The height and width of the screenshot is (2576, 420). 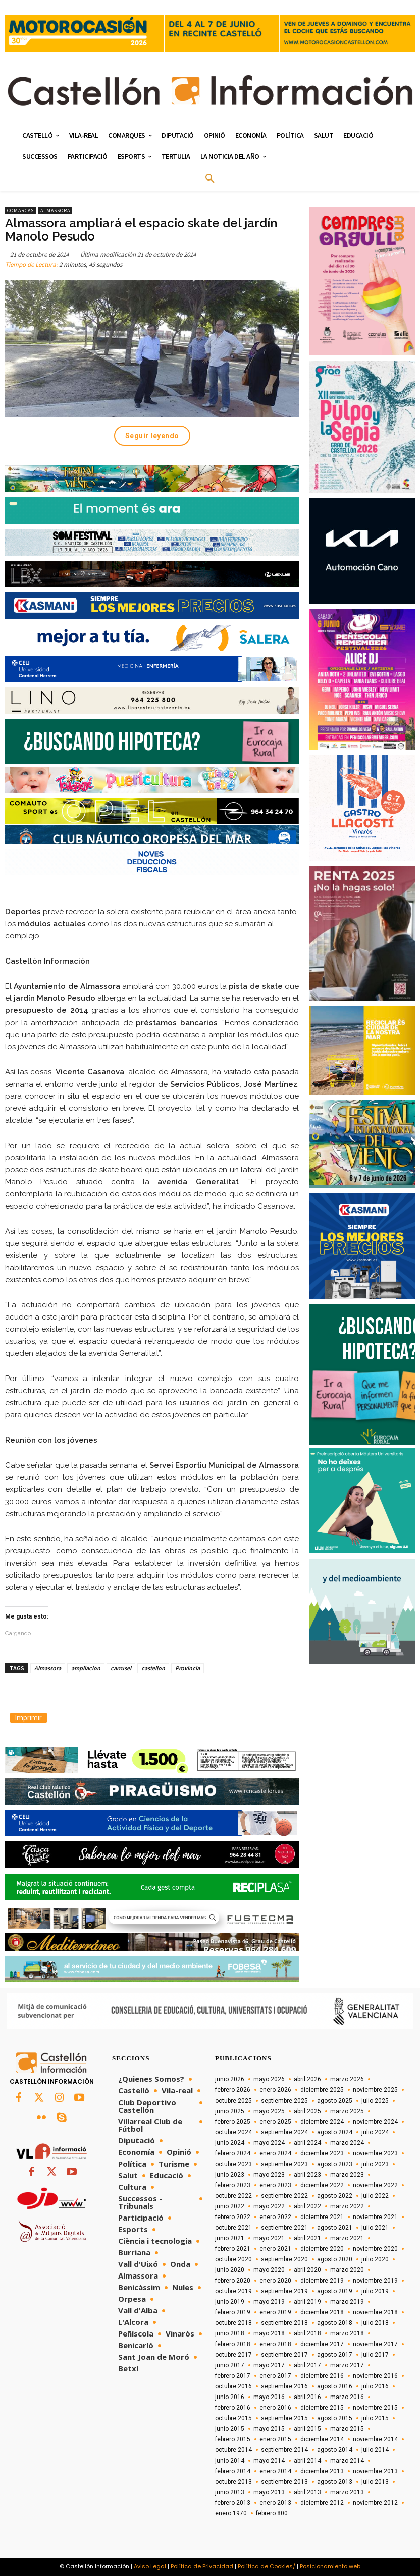 I want to click on junio 2026, so click(x=229, y=2079).